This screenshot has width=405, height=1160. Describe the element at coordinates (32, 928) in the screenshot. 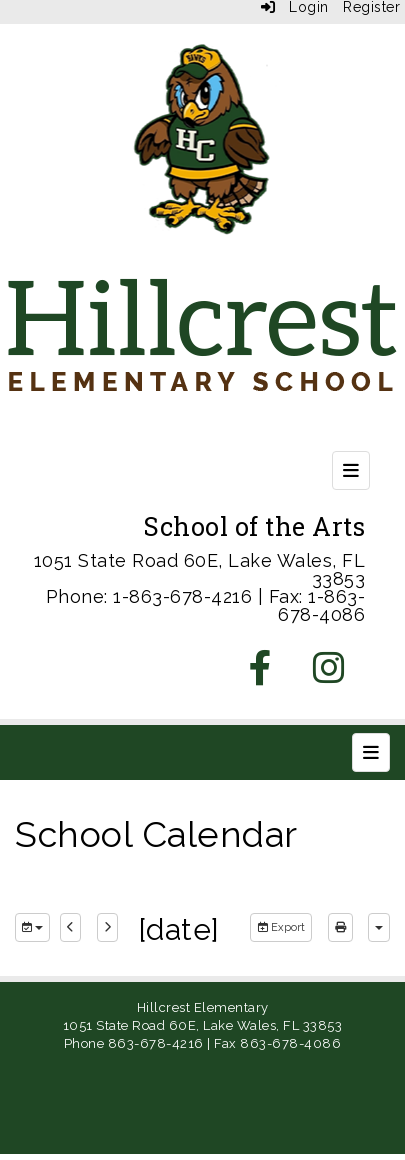

I see `[group selection]` at that location.